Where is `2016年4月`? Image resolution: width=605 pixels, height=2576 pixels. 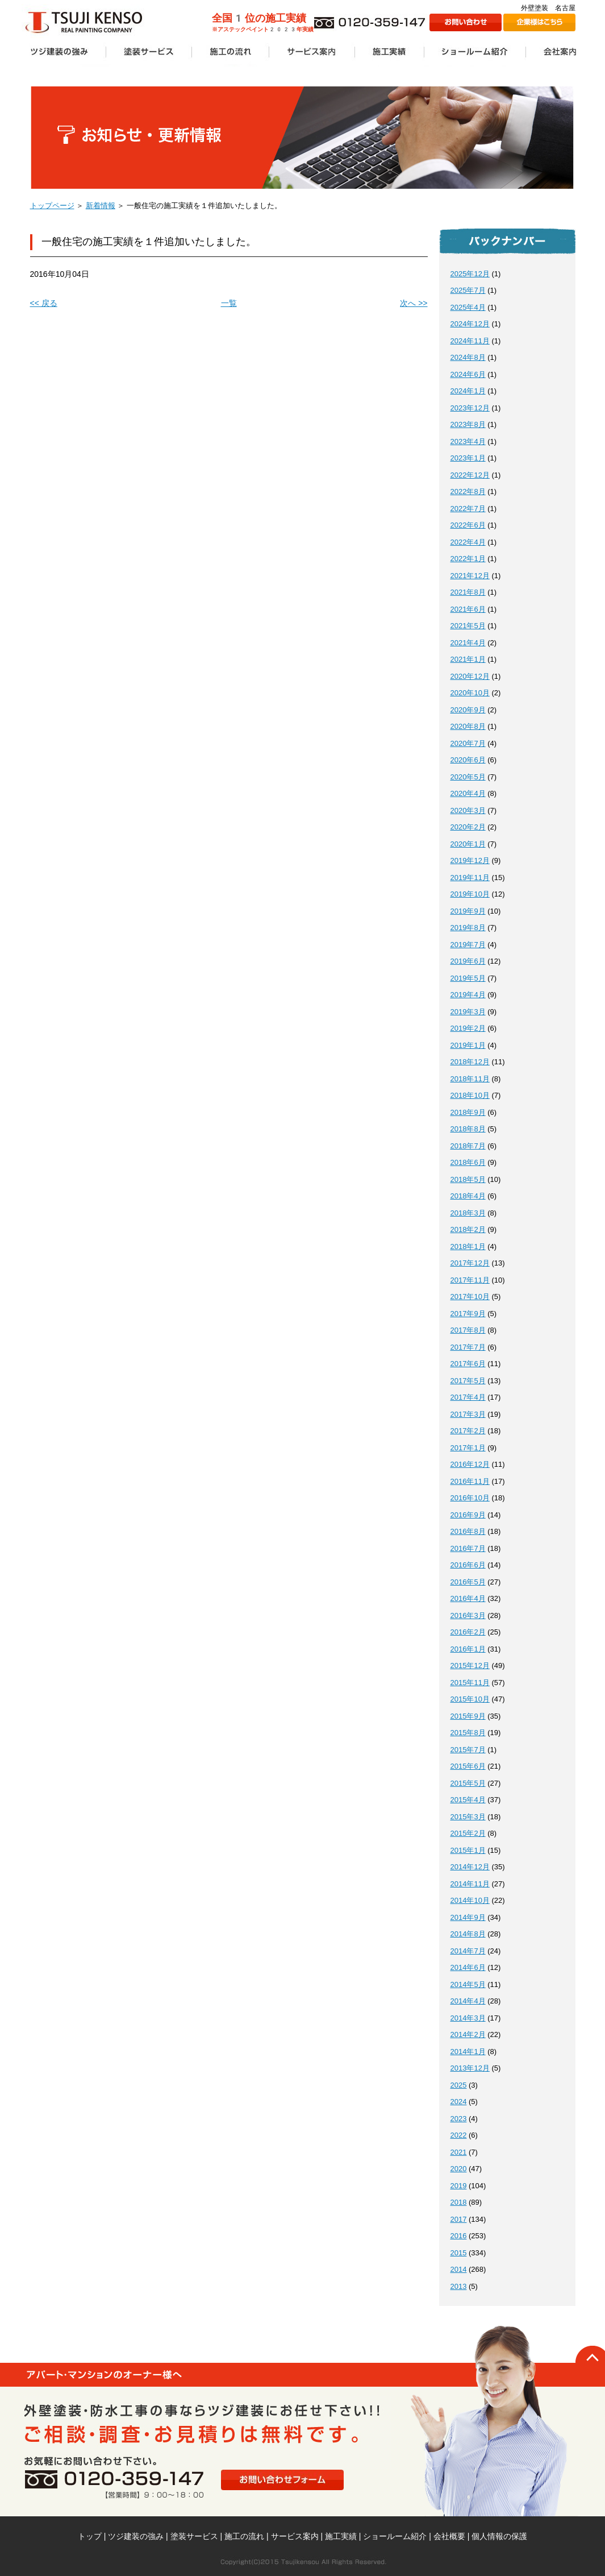
2016年4月 is located at coordinates (468, 1598).